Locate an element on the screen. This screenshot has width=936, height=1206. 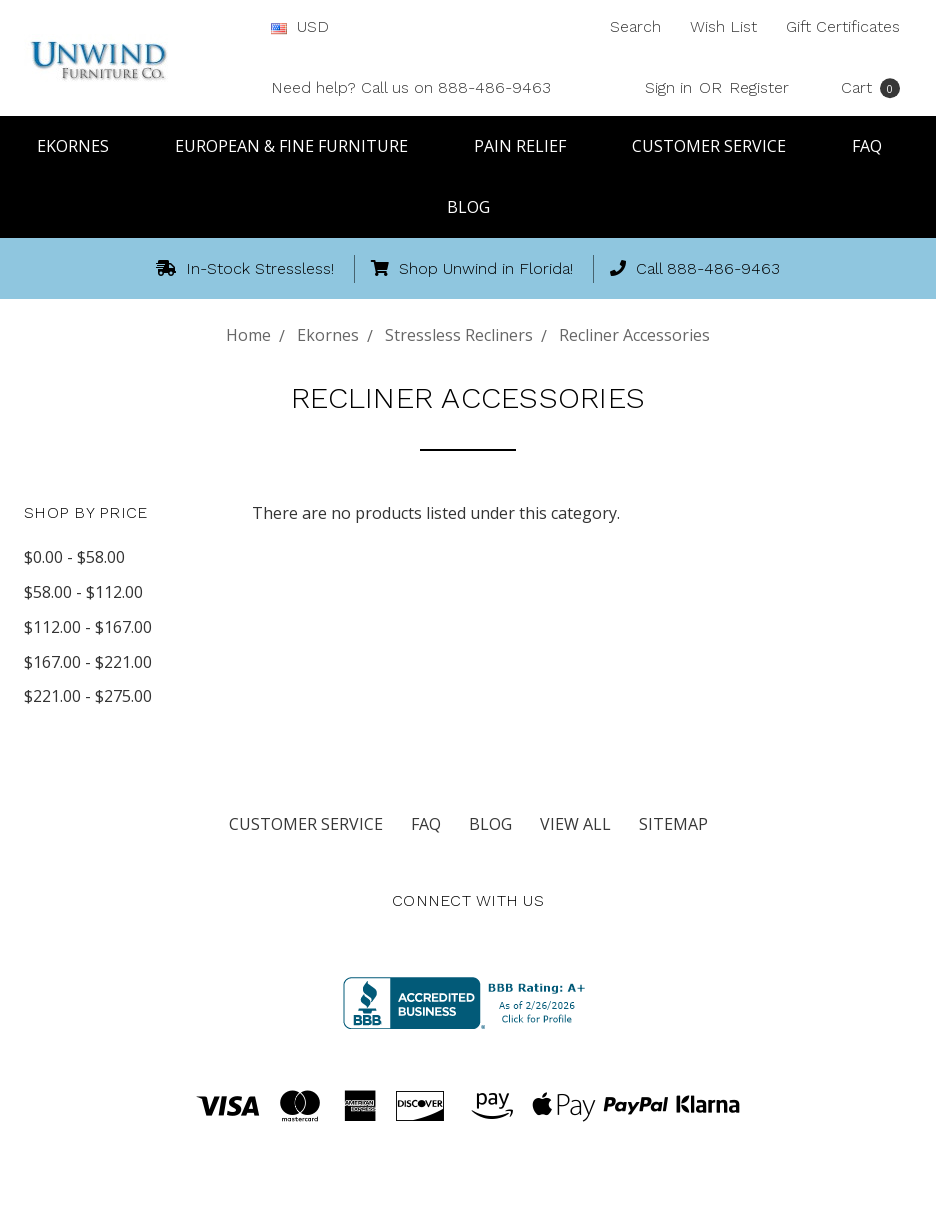
In-Stock Stressless! is located at coordinates (245, 268).